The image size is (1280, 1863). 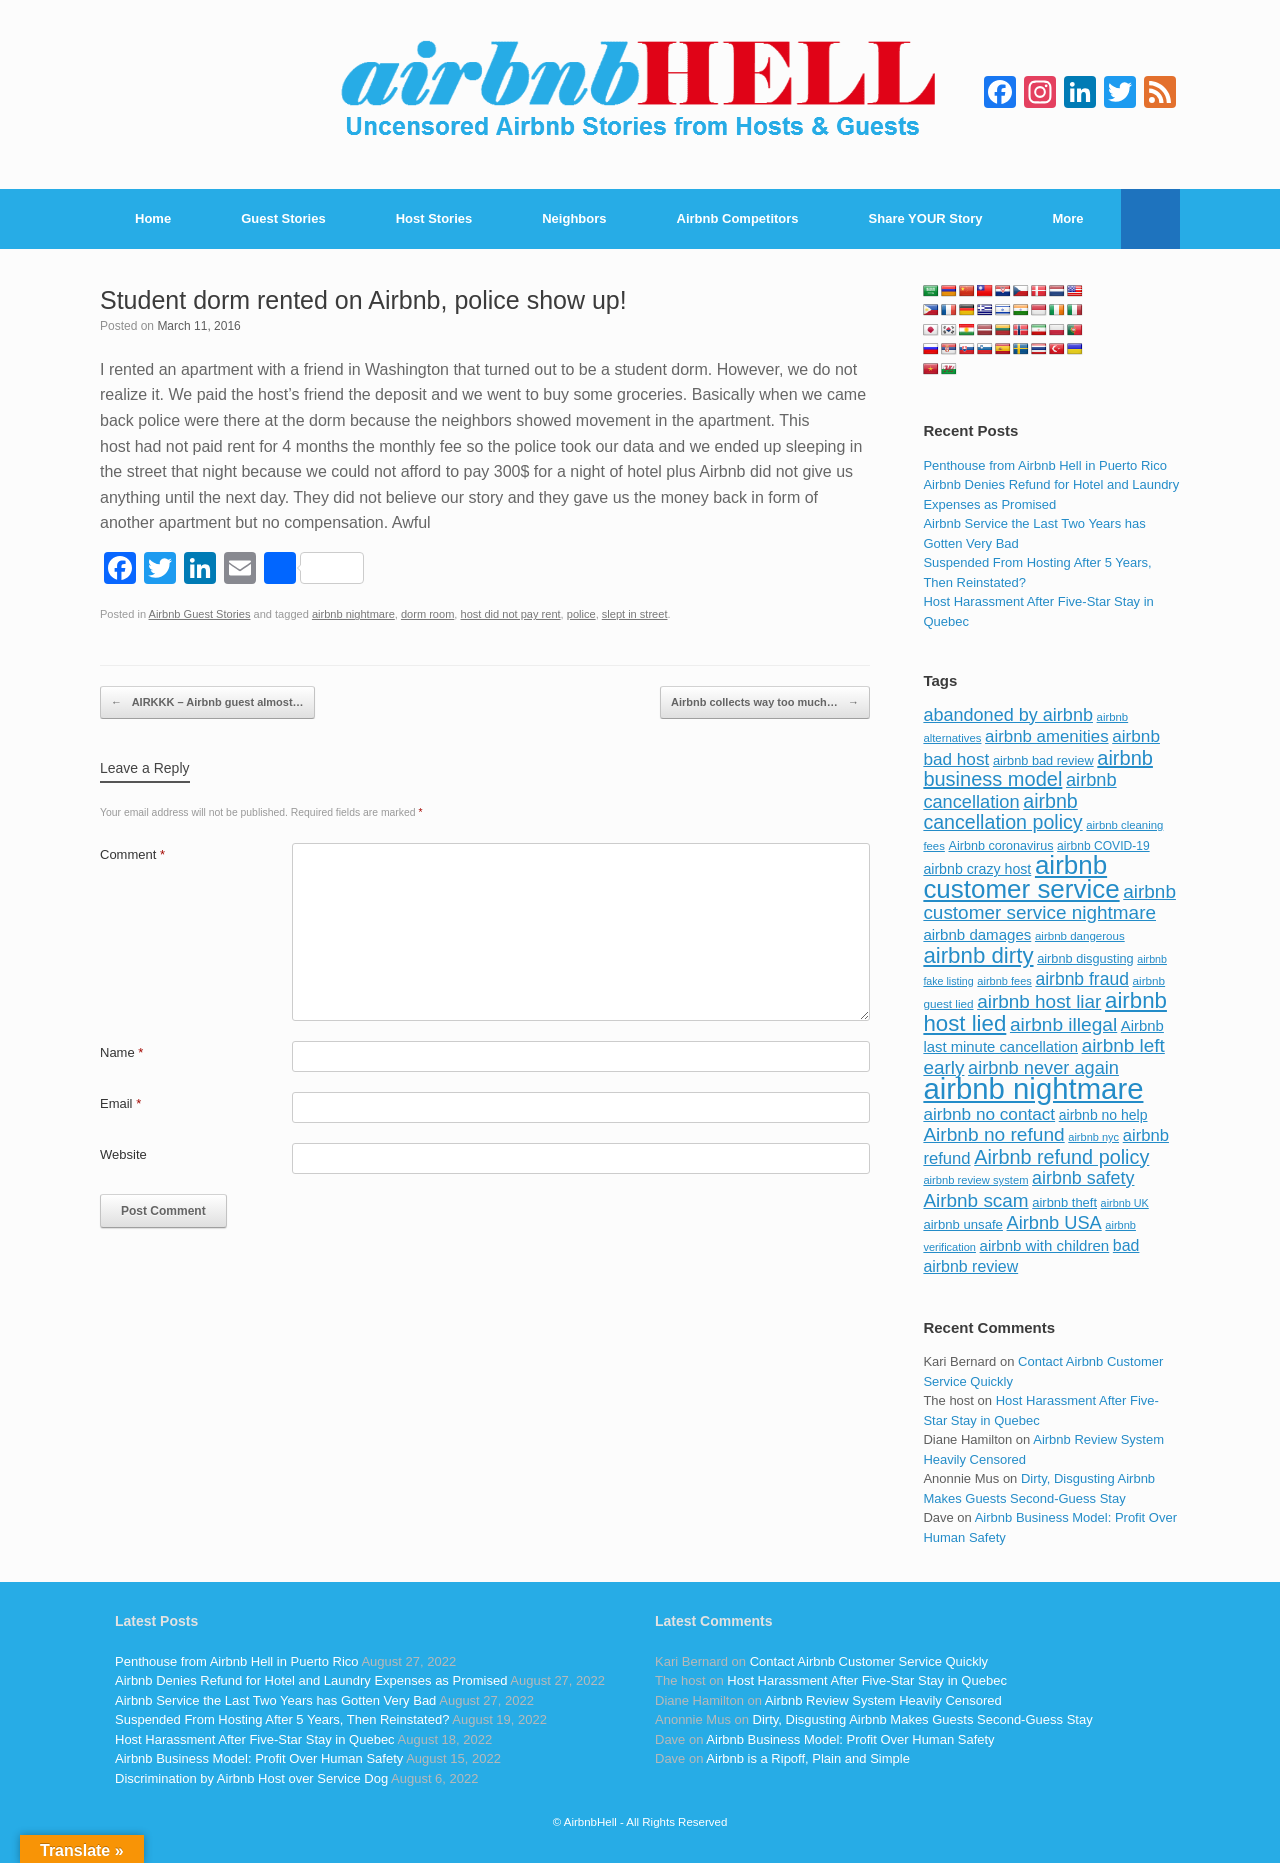 I want to click on airbnb no help [airbnb no help (104 items)], so click(x=1103, y=1115).